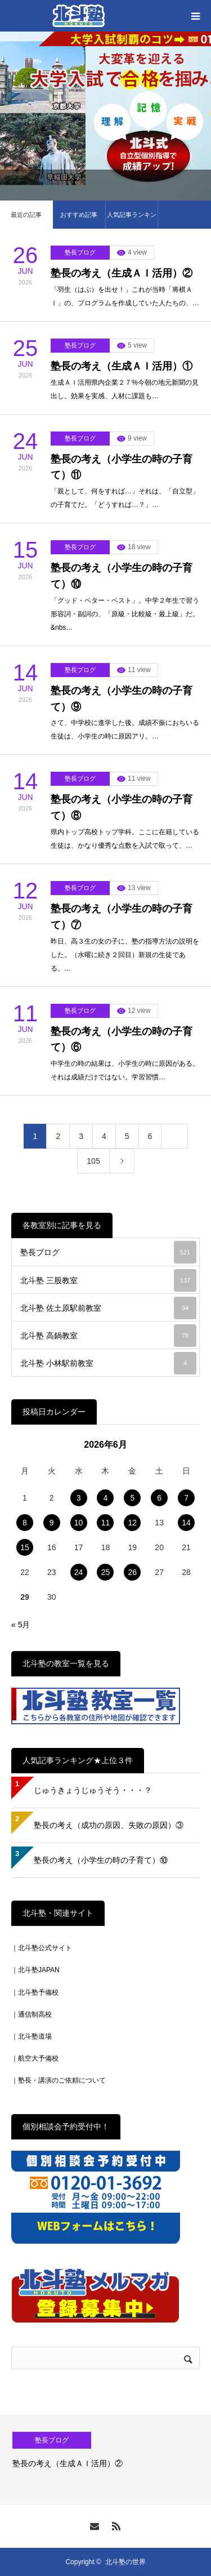  I want to click on 塾長の考え（成功の原因、失敗の原因）③, so click(108, 1825).